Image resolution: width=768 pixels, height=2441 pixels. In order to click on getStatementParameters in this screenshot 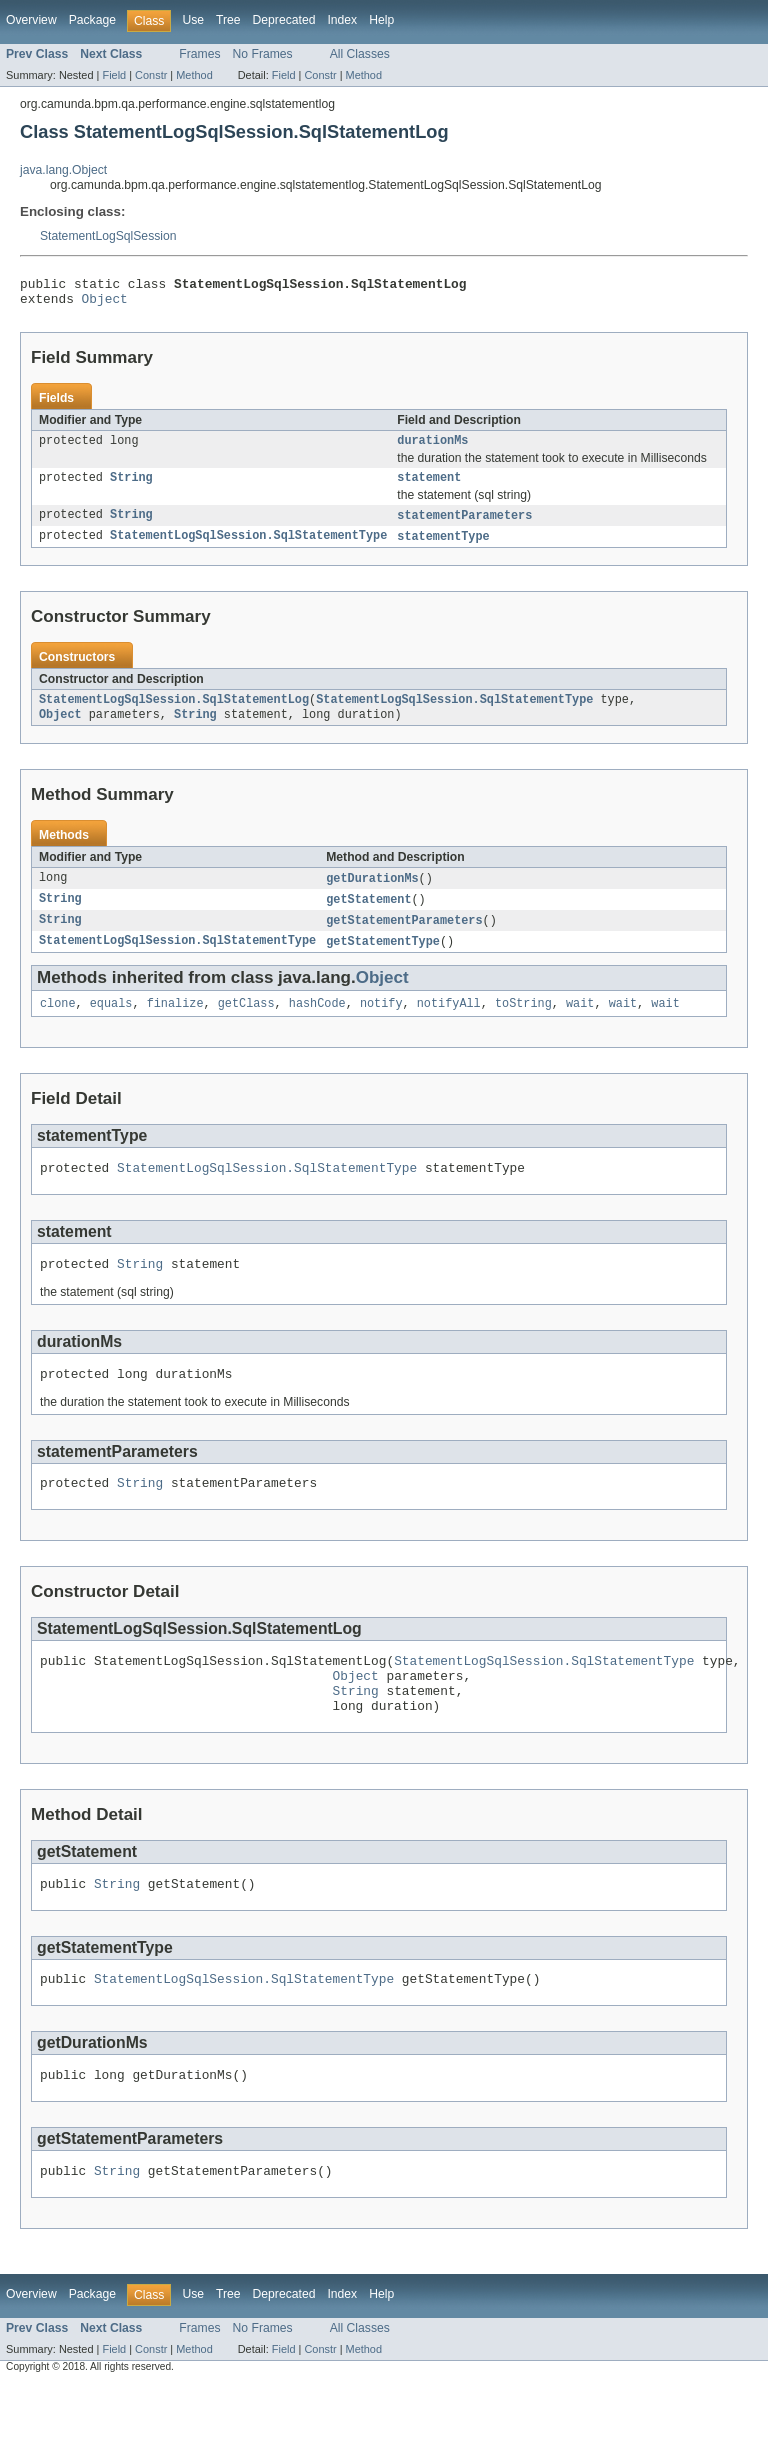, I will do `click(404, 938)`.